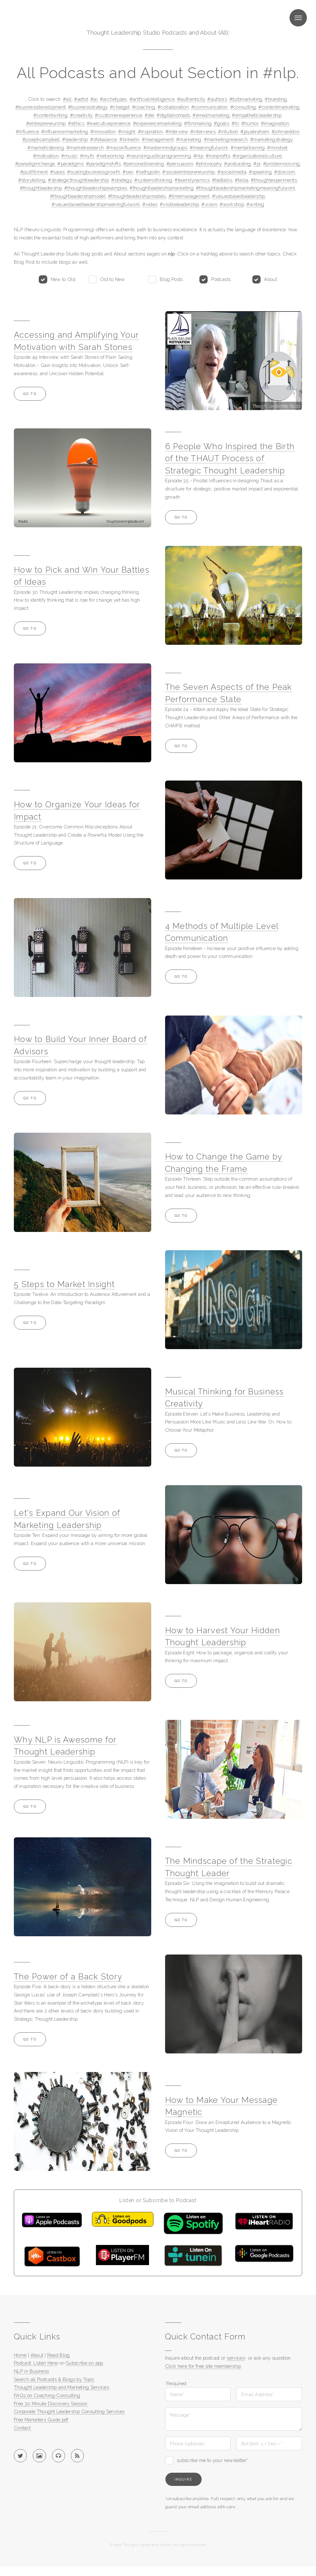 The image size is (316, 2576). What do you see at coordinates (76, 123) in the screenshot?
I see `#ethics` at bounding box center [76, 123].